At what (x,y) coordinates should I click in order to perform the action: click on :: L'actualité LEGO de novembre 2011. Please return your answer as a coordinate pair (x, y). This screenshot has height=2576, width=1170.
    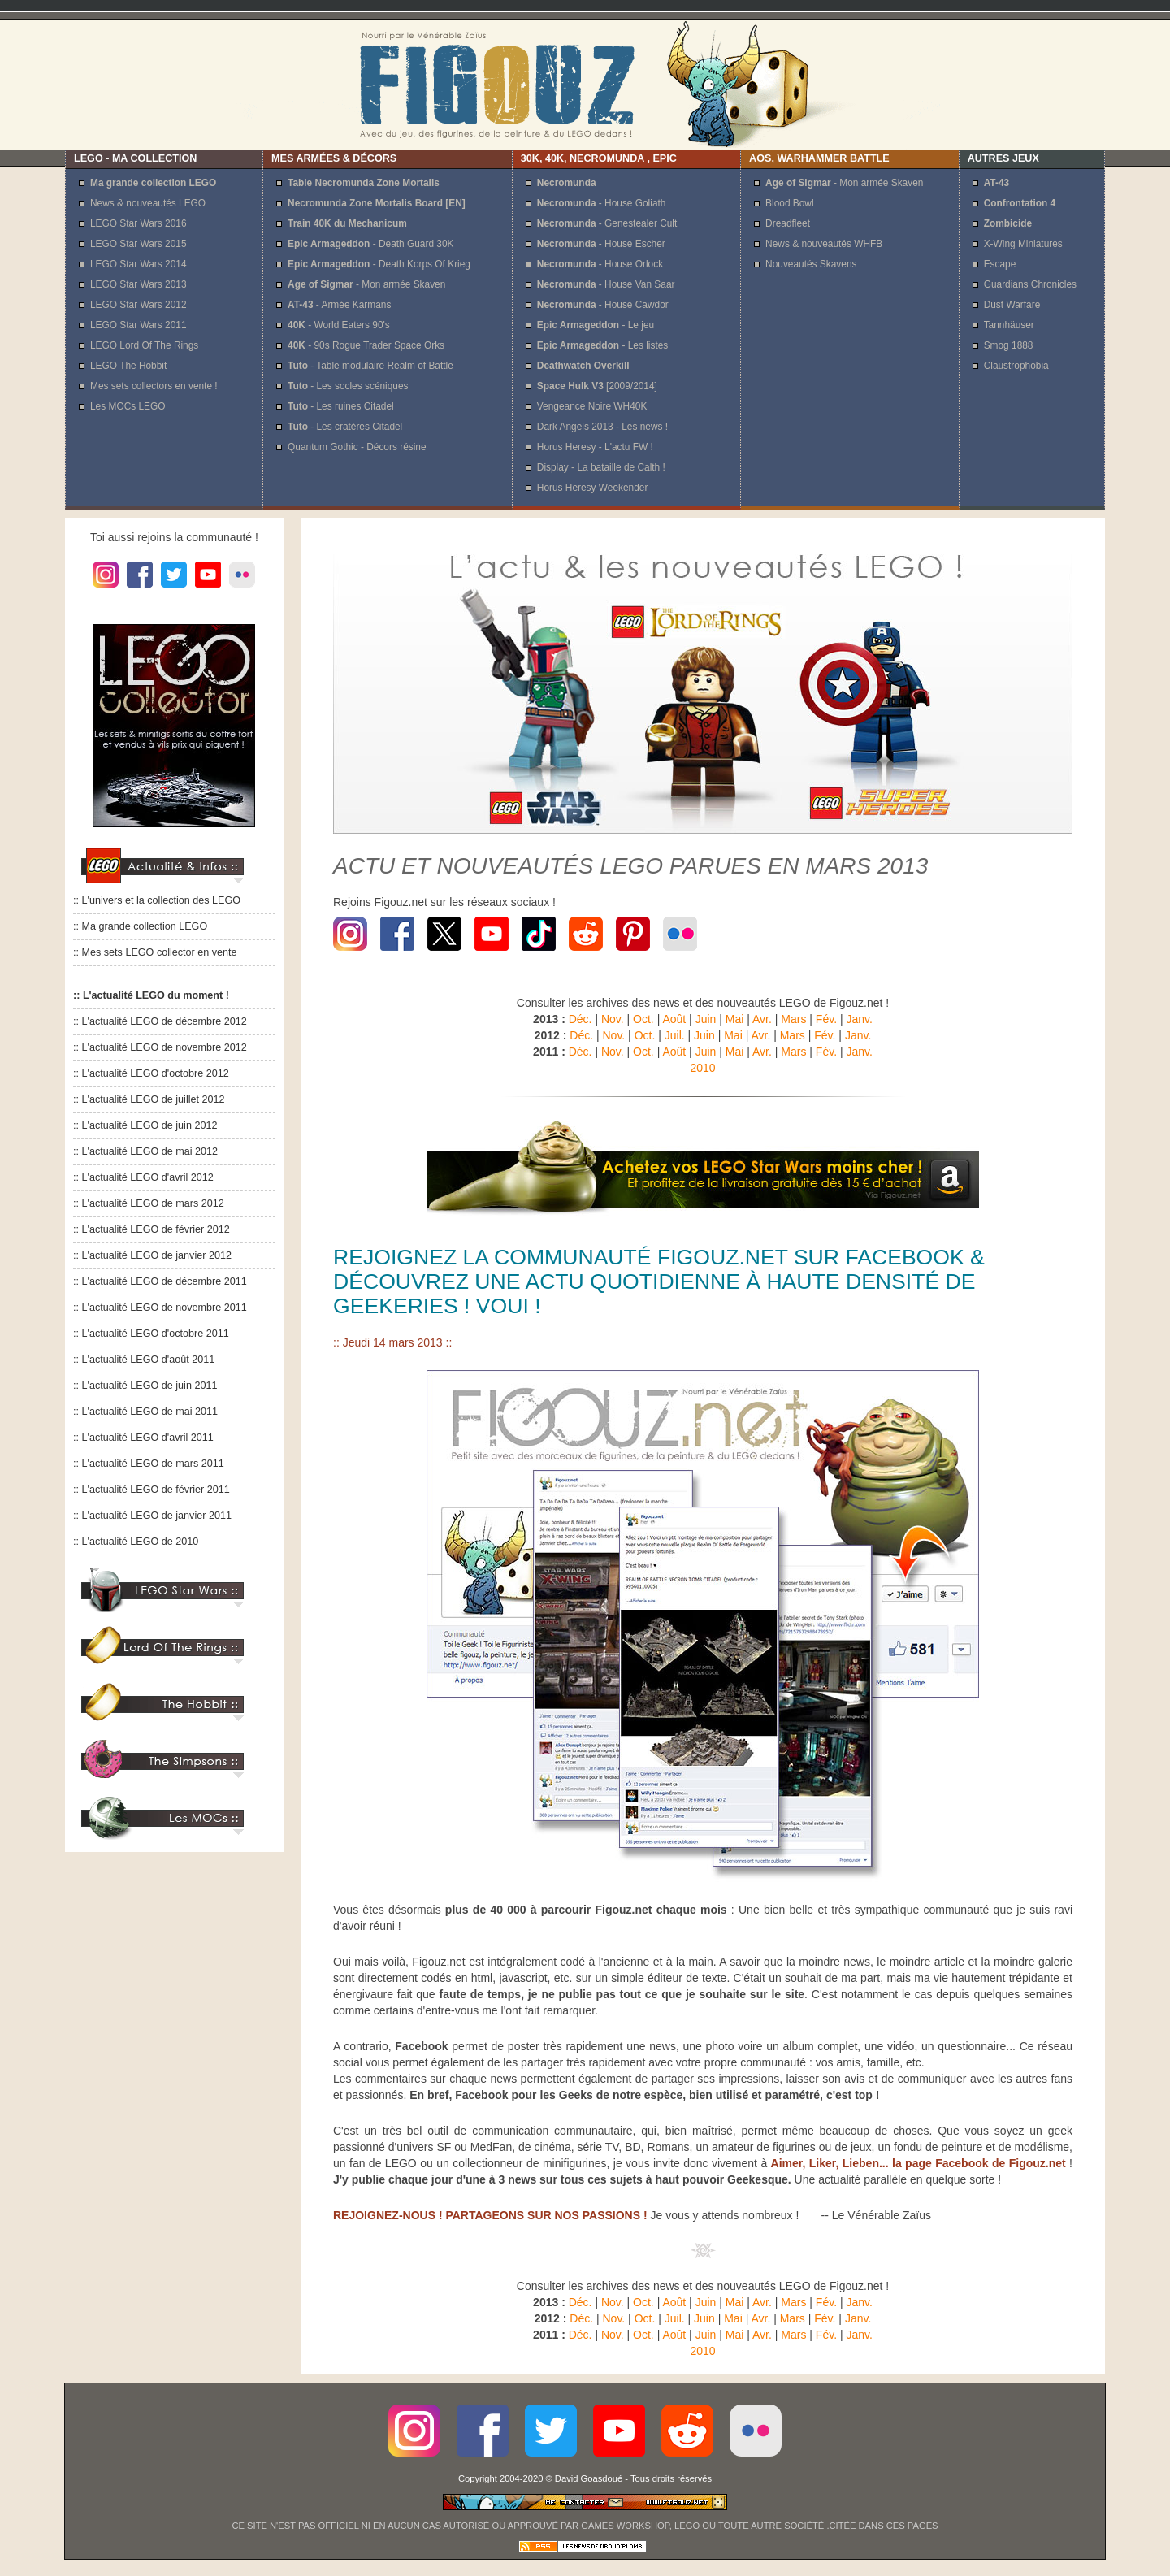
    Looking at the image, I should click on (160, 1307).